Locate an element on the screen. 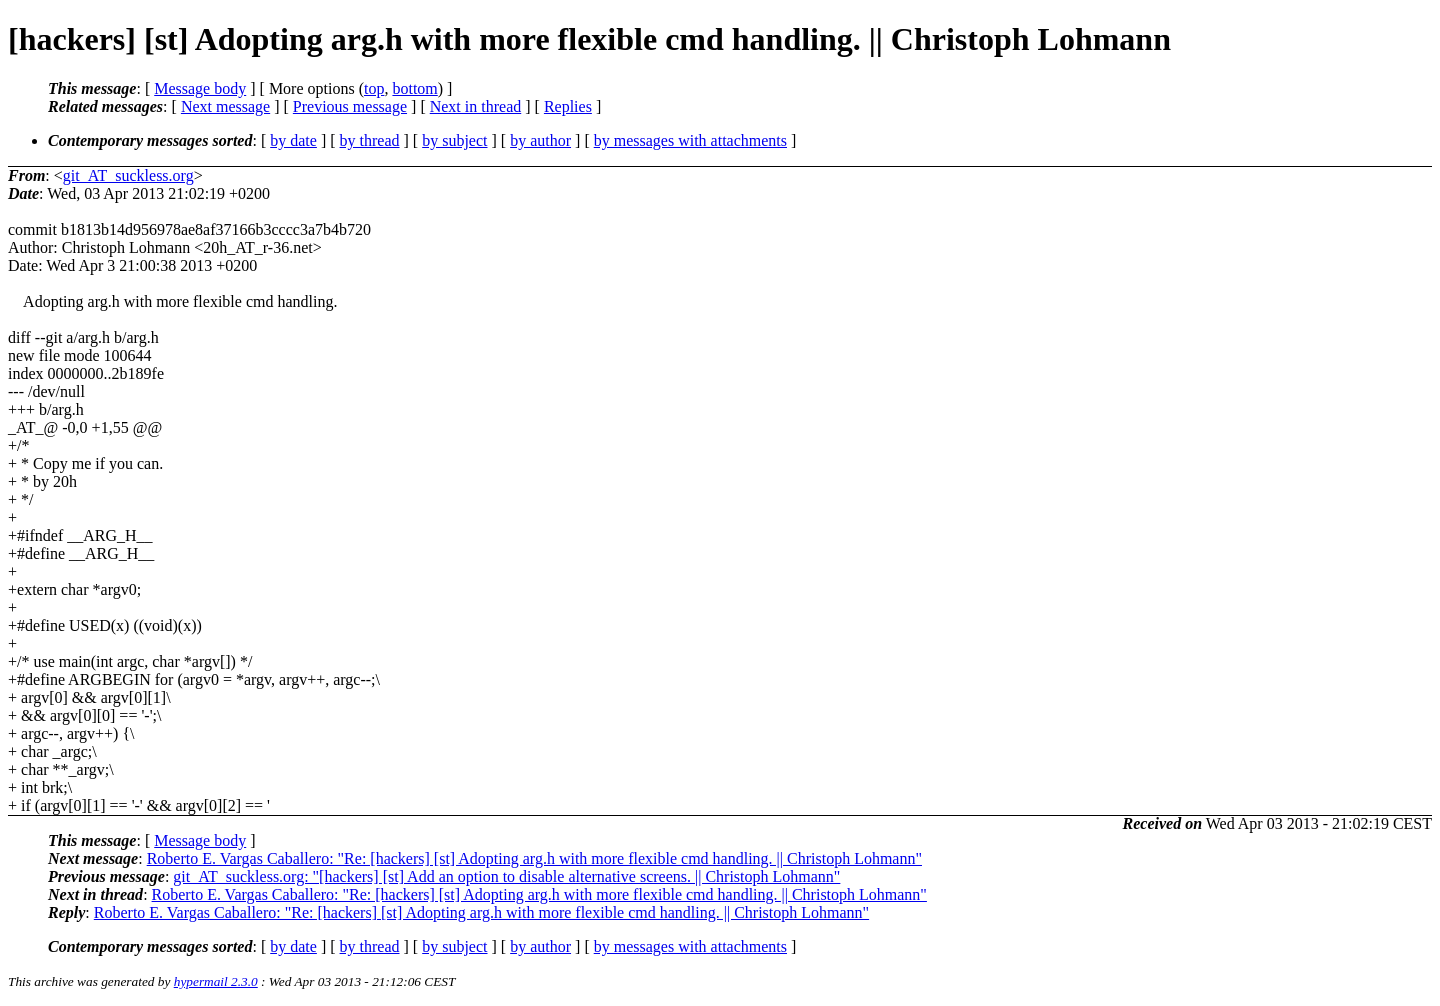 The height and width of the screenshot is (1006, 1440). Message body is located at coordinates (200, 88).